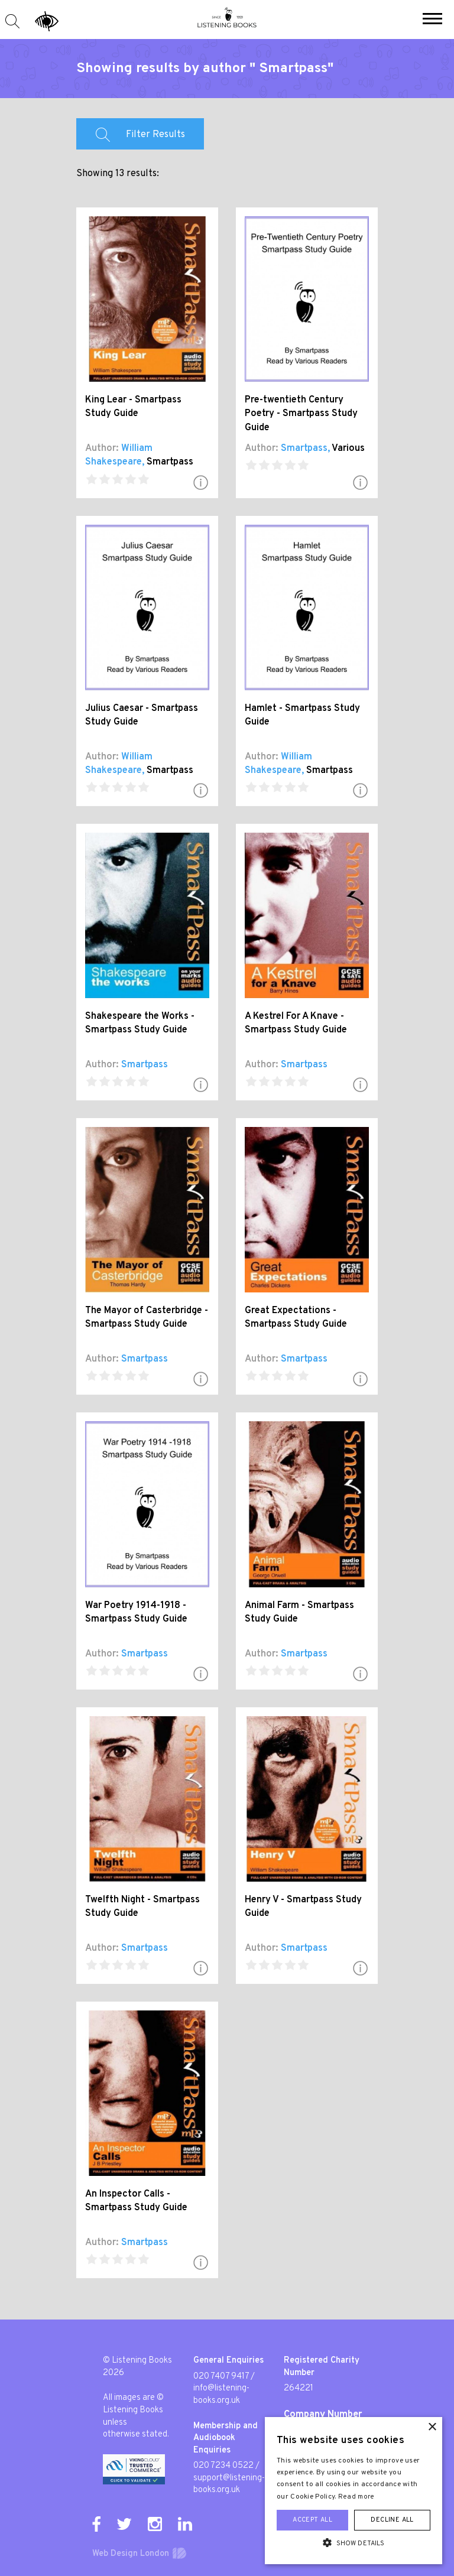 This screenshot has width=454, height=2576. What do you see at coordinates (348, 448) in the screenshot?
I see `Various` at bounding box center [348, 448].